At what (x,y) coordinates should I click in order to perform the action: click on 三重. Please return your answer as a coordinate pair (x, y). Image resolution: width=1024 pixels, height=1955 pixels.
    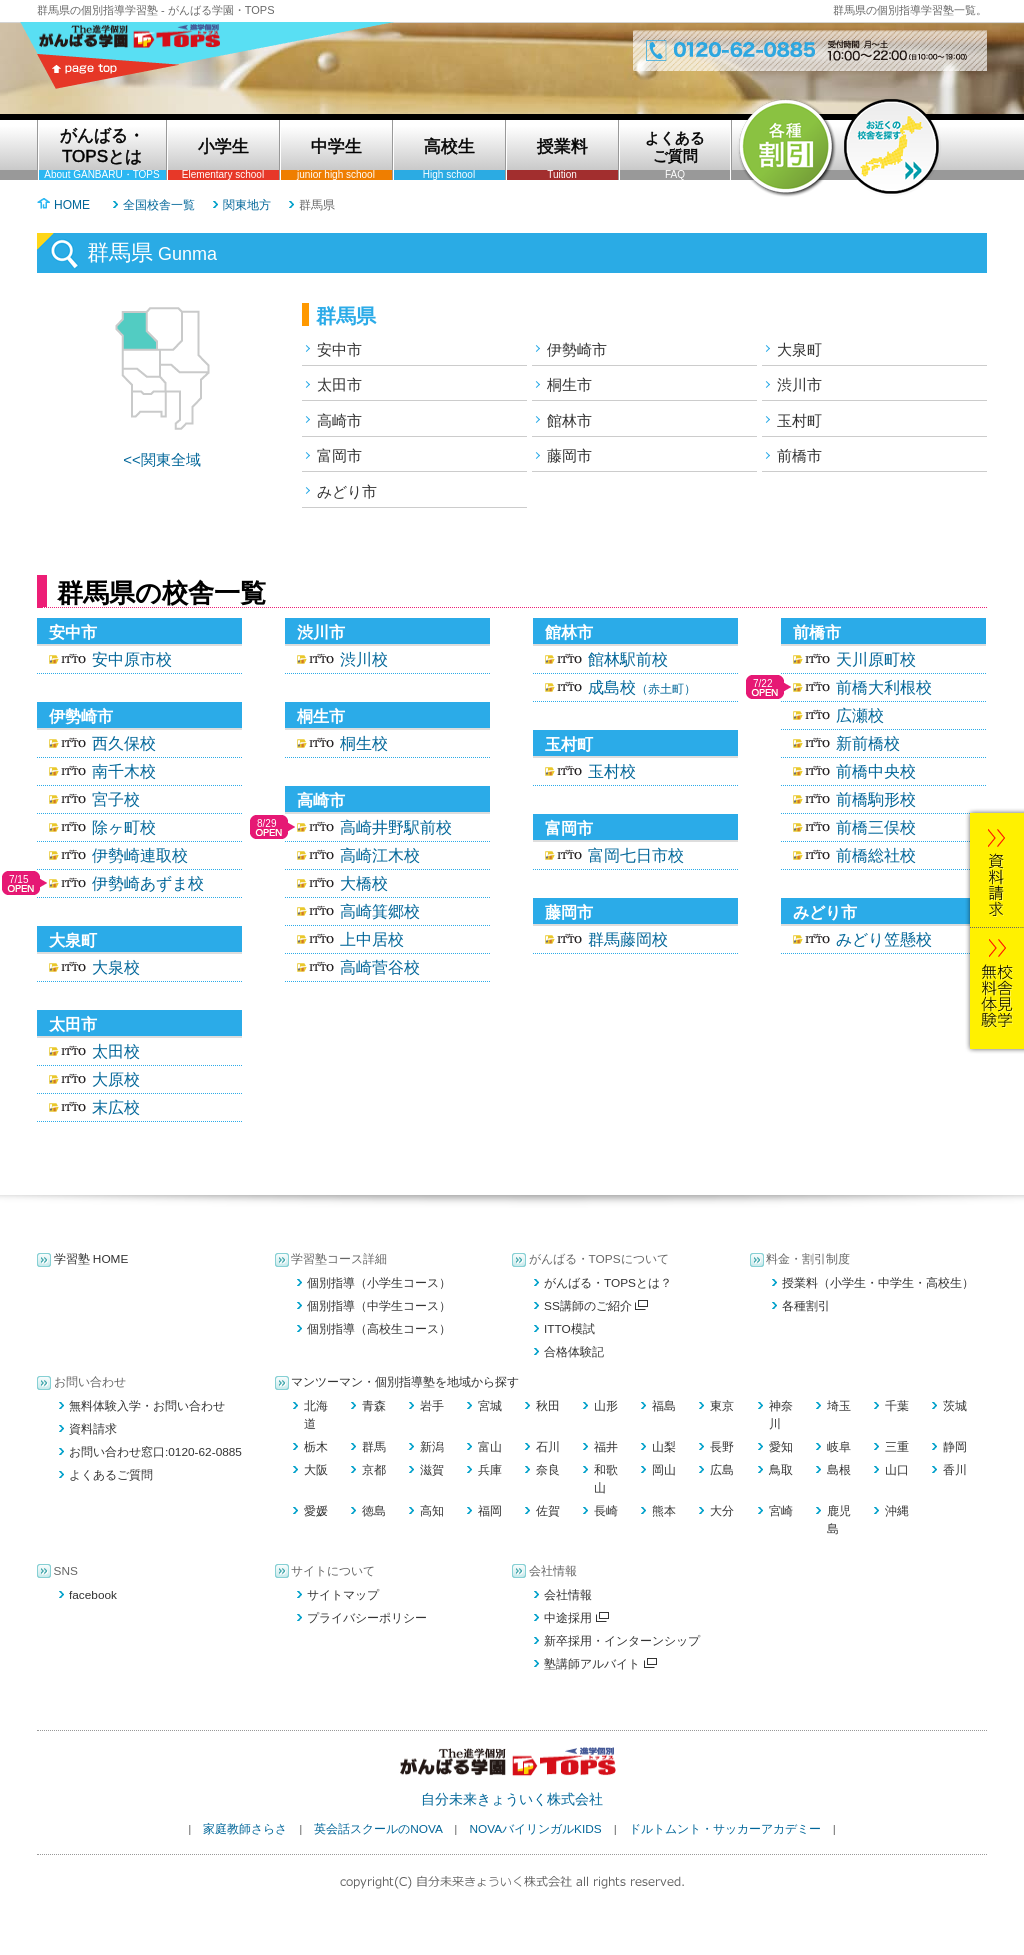
    Looking at the image, I should click on (897, 1447).